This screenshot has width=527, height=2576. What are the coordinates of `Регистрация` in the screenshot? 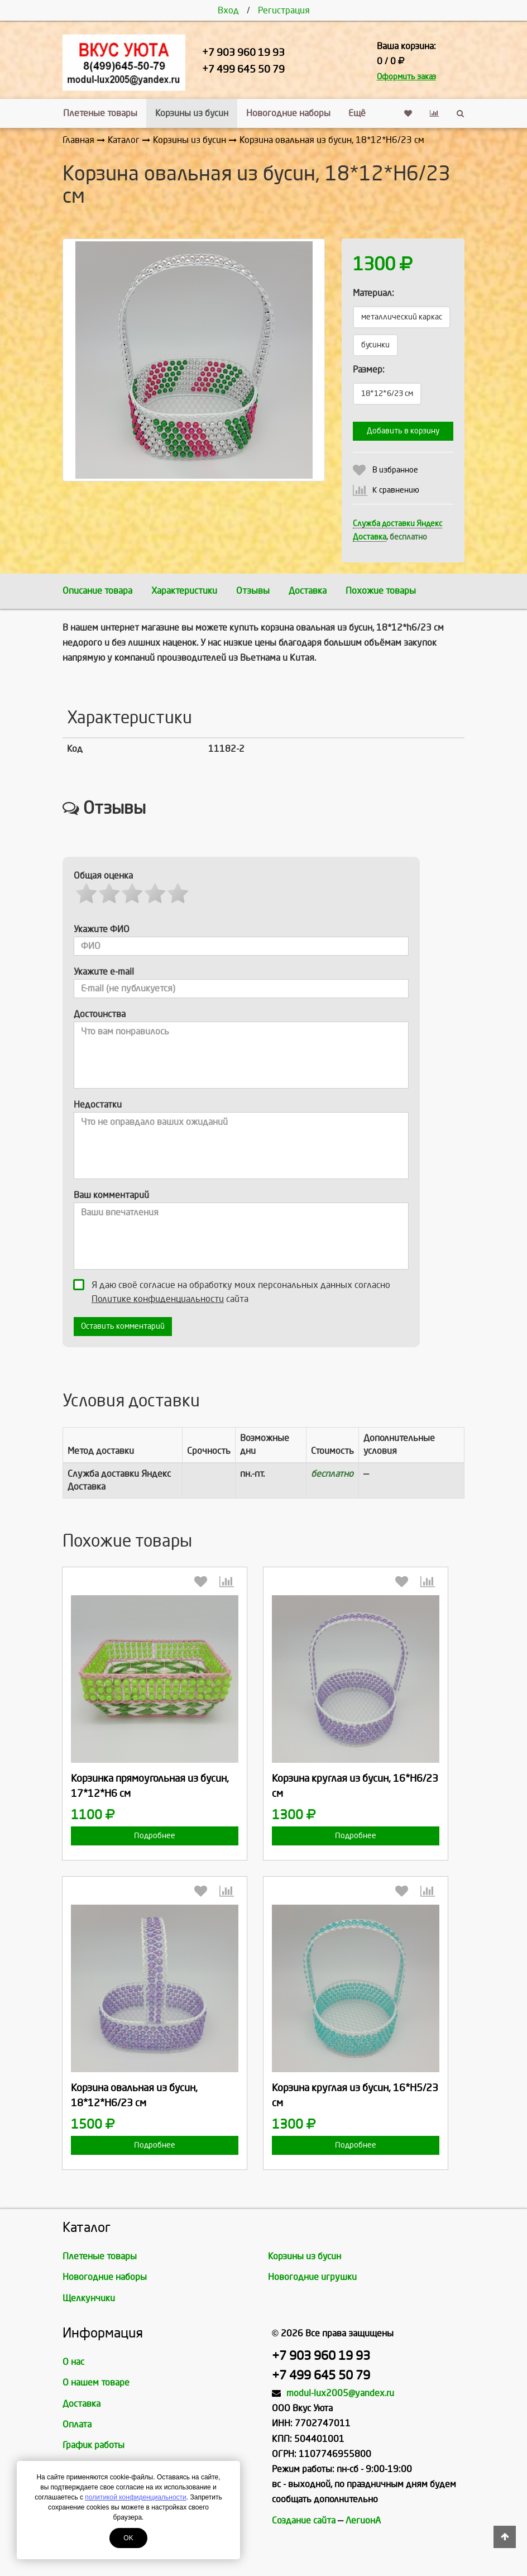 It's located at (284, 10).